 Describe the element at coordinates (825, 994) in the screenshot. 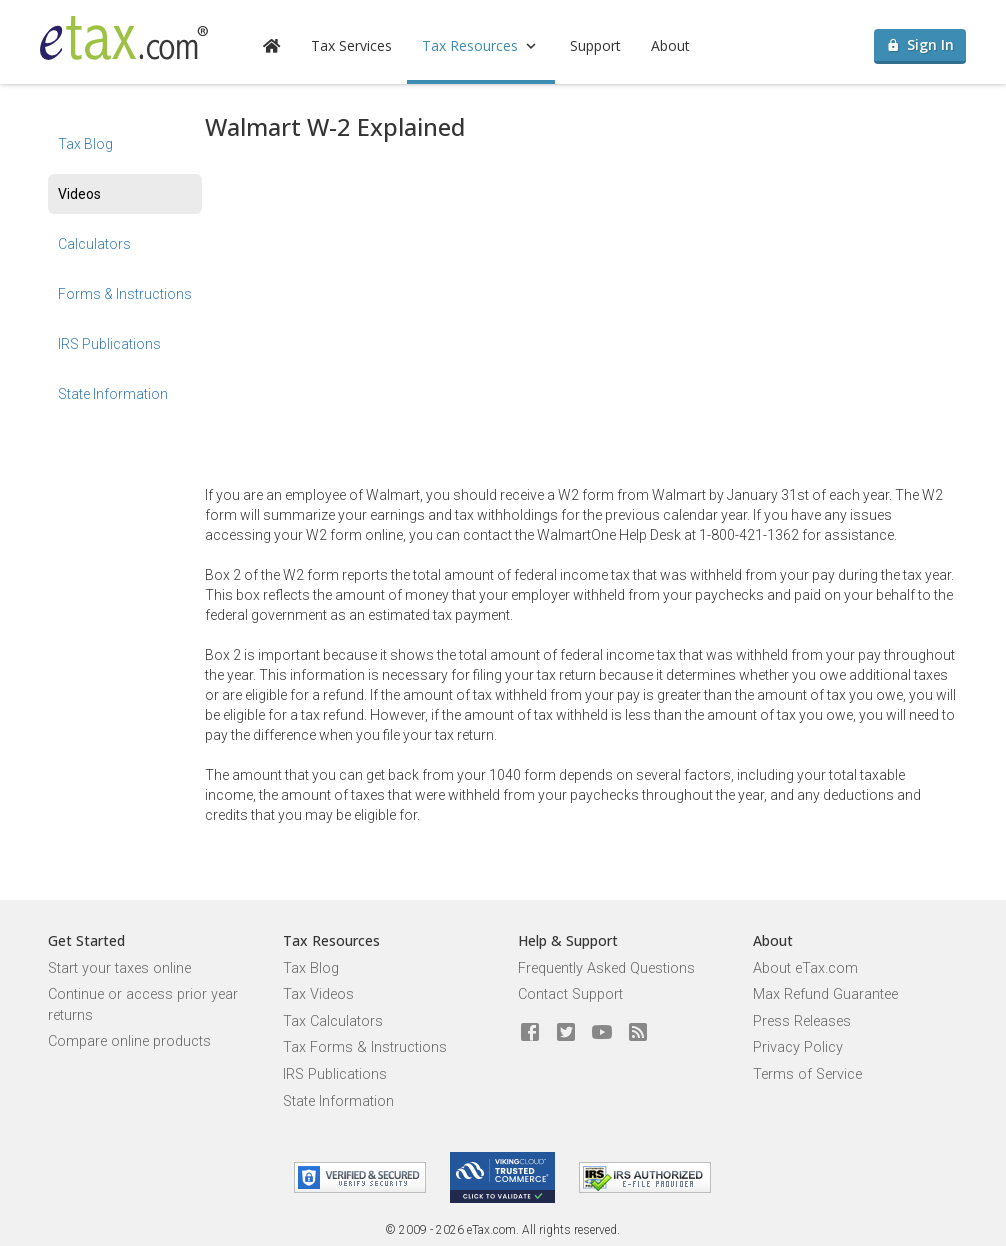

I see `Max Refund Guarantee` at that location.